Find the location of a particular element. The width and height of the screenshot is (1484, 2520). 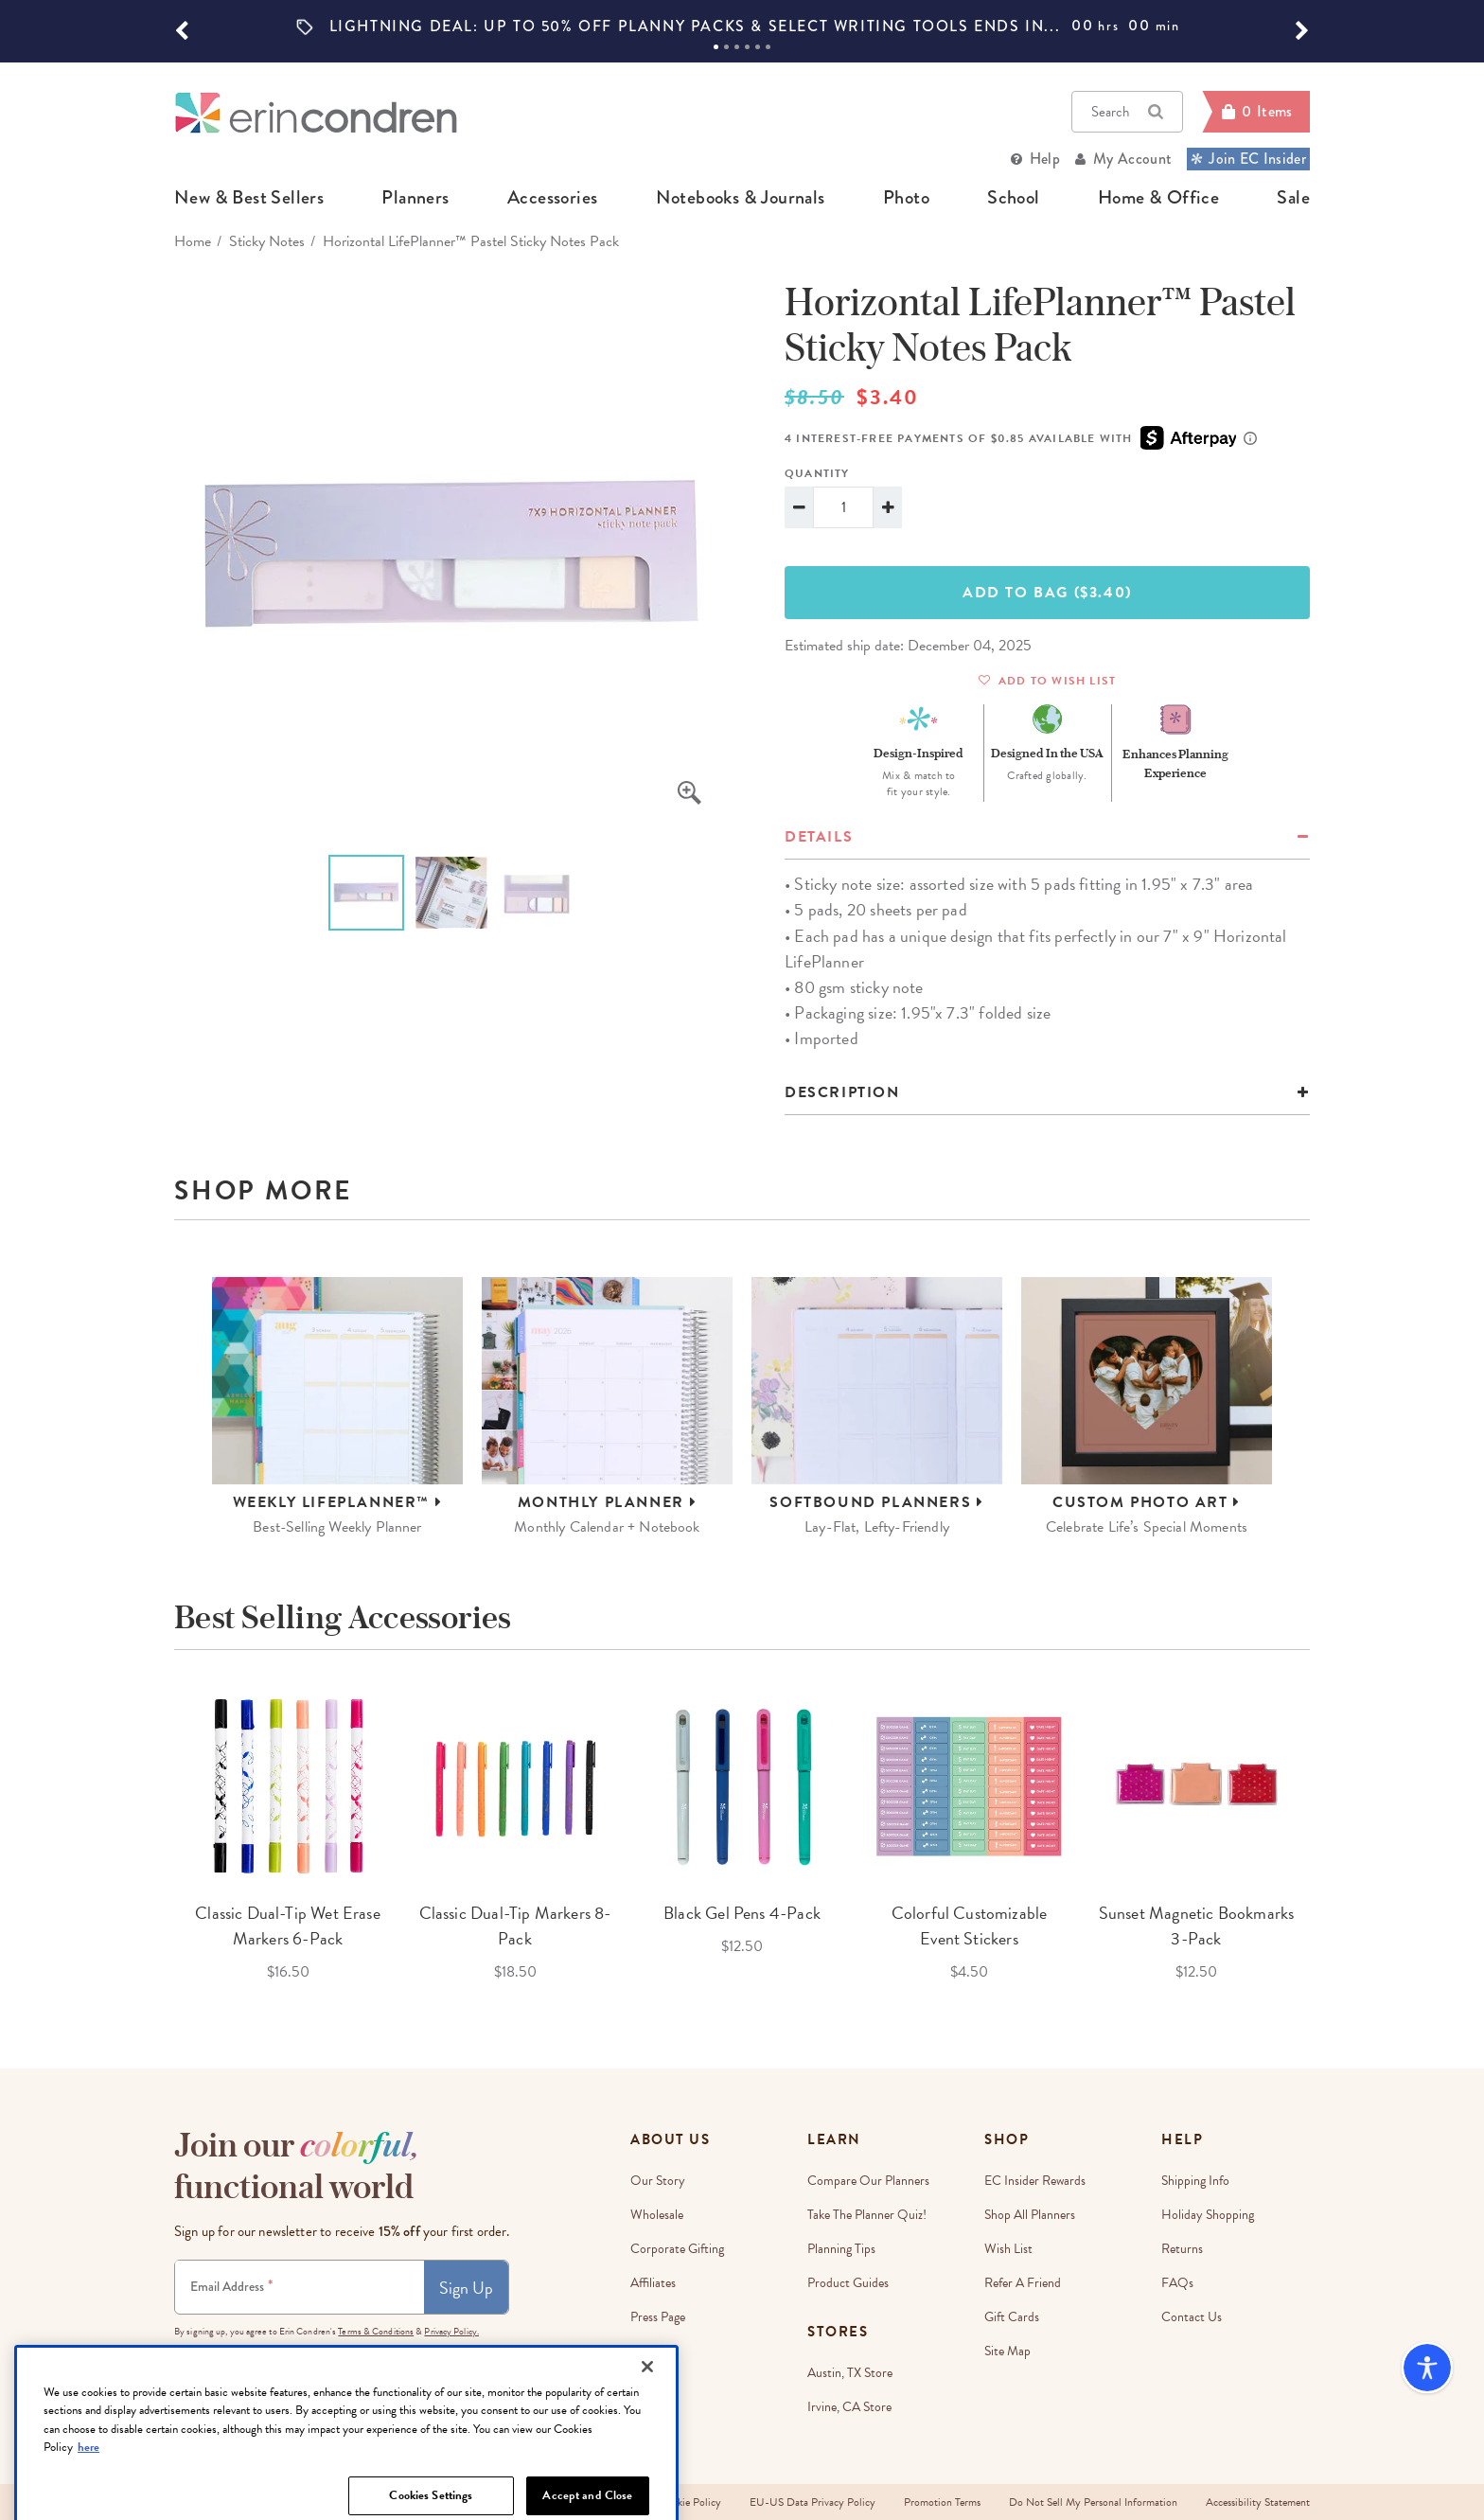

[Close] is located at coordinates (647, 2450).